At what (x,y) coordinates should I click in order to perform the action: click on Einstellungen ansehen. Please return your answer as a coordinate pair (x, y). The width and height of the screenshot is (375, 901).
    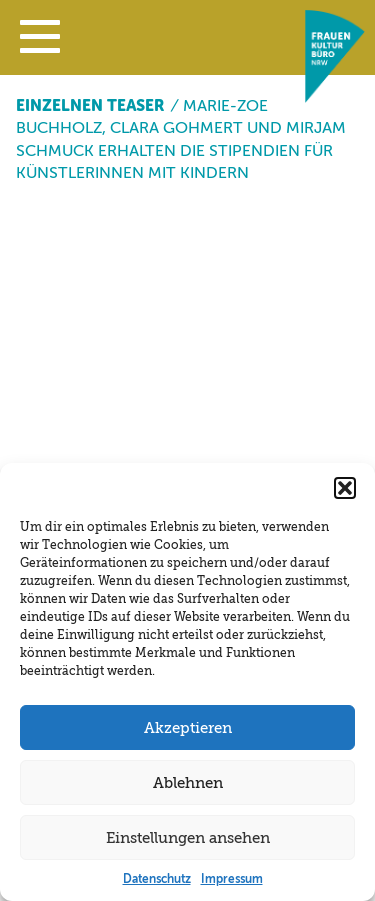
    Looking at the image, I should click on (188, 838).